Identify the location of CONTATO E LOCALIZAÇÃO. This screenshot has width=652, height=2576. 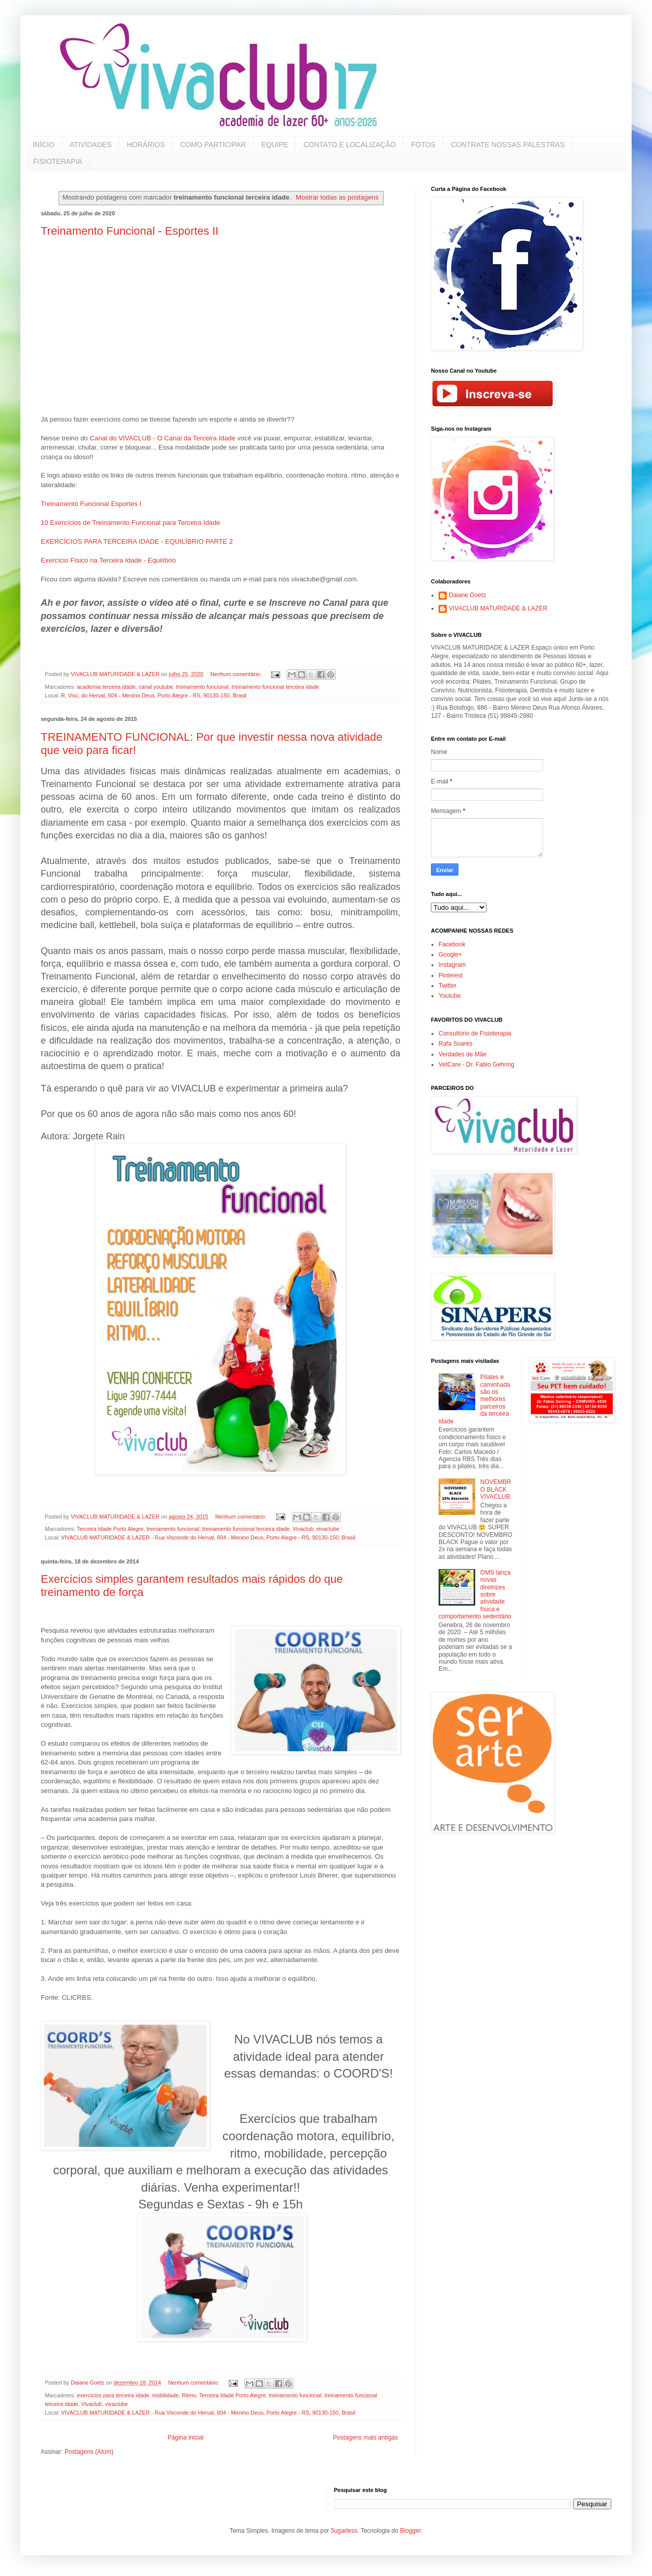
(350, 145).